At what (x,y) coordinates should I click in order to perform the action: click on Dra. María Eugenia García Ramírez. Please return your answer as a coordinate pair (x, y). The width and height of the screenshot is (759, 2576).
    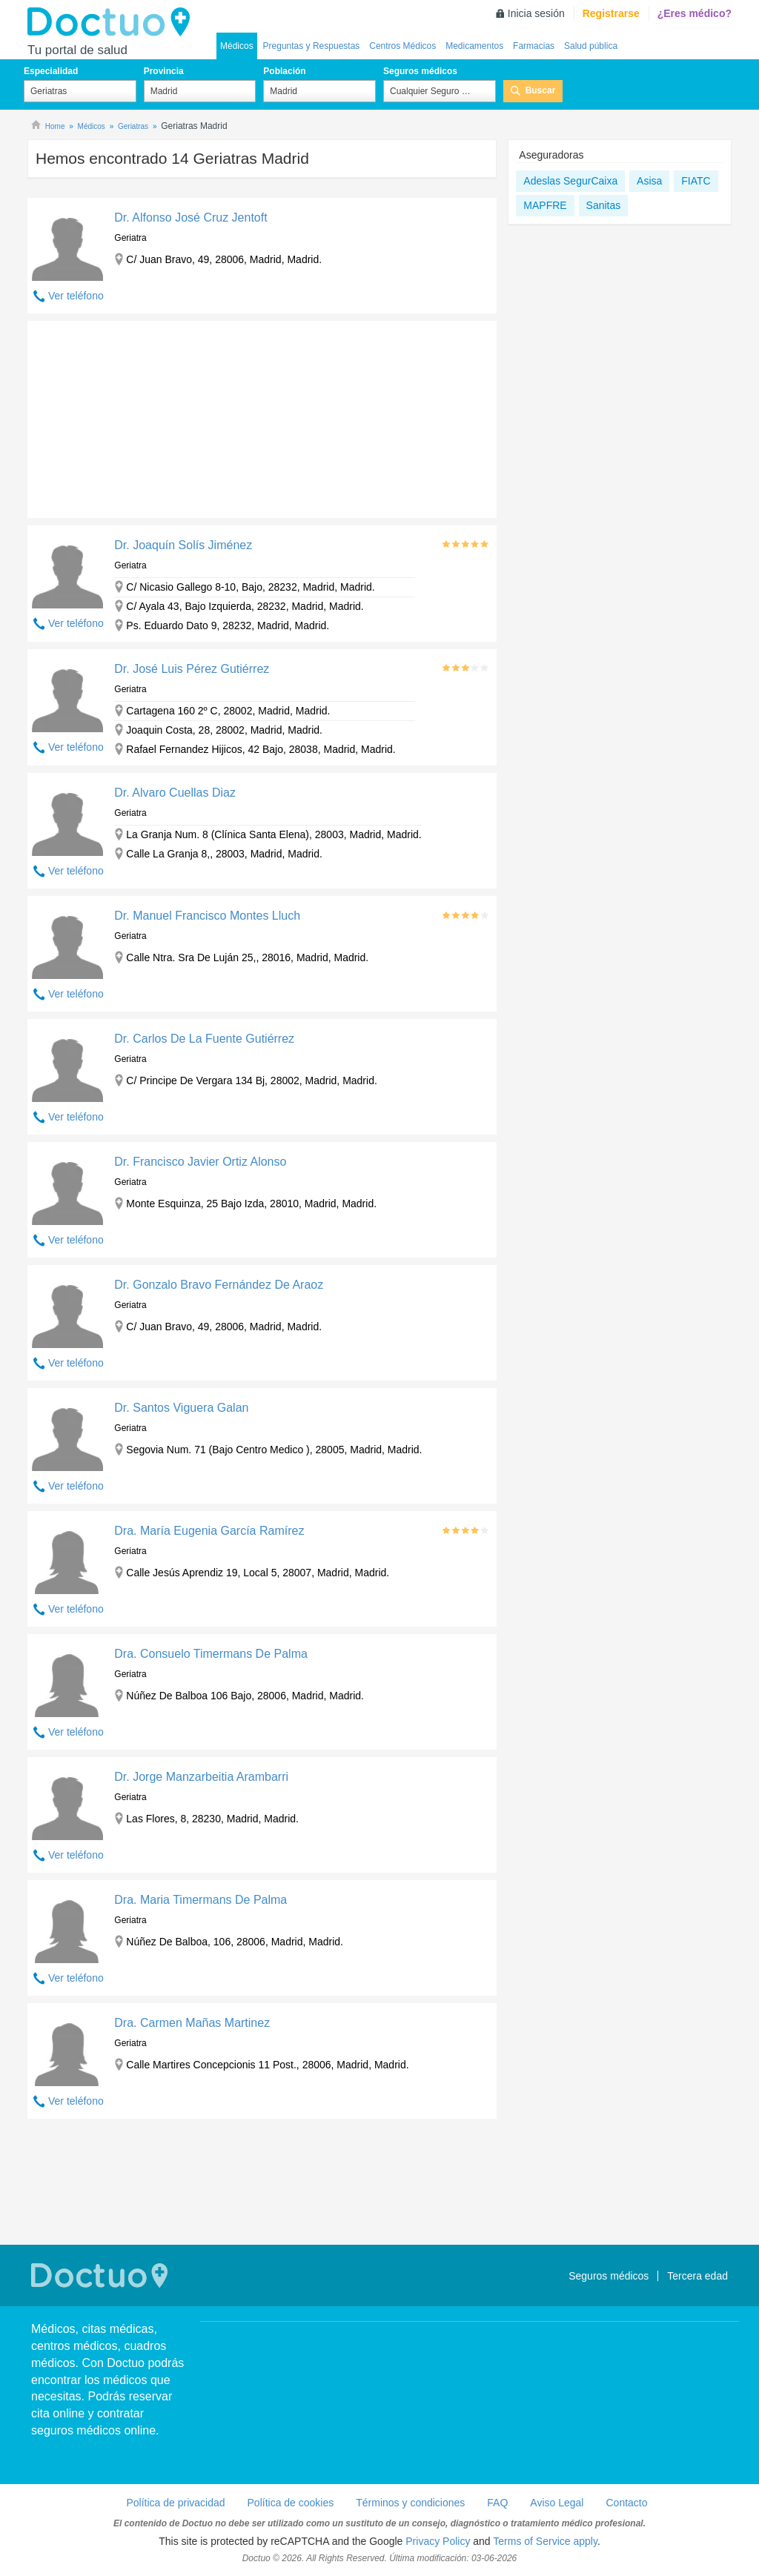
    Looking at the image, I should click on (209, 1530).